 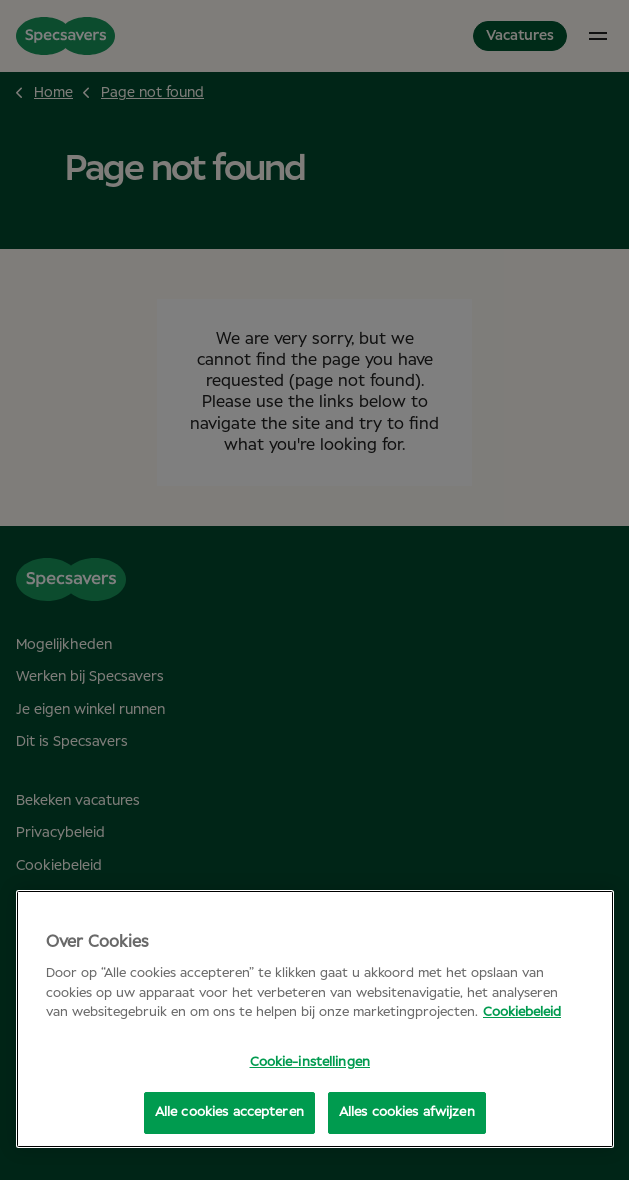 What do you see at coordinates (407, 1112) in the screenshot?
I see `Alles cookies afwijzen` at bounding box center [407, 1112].